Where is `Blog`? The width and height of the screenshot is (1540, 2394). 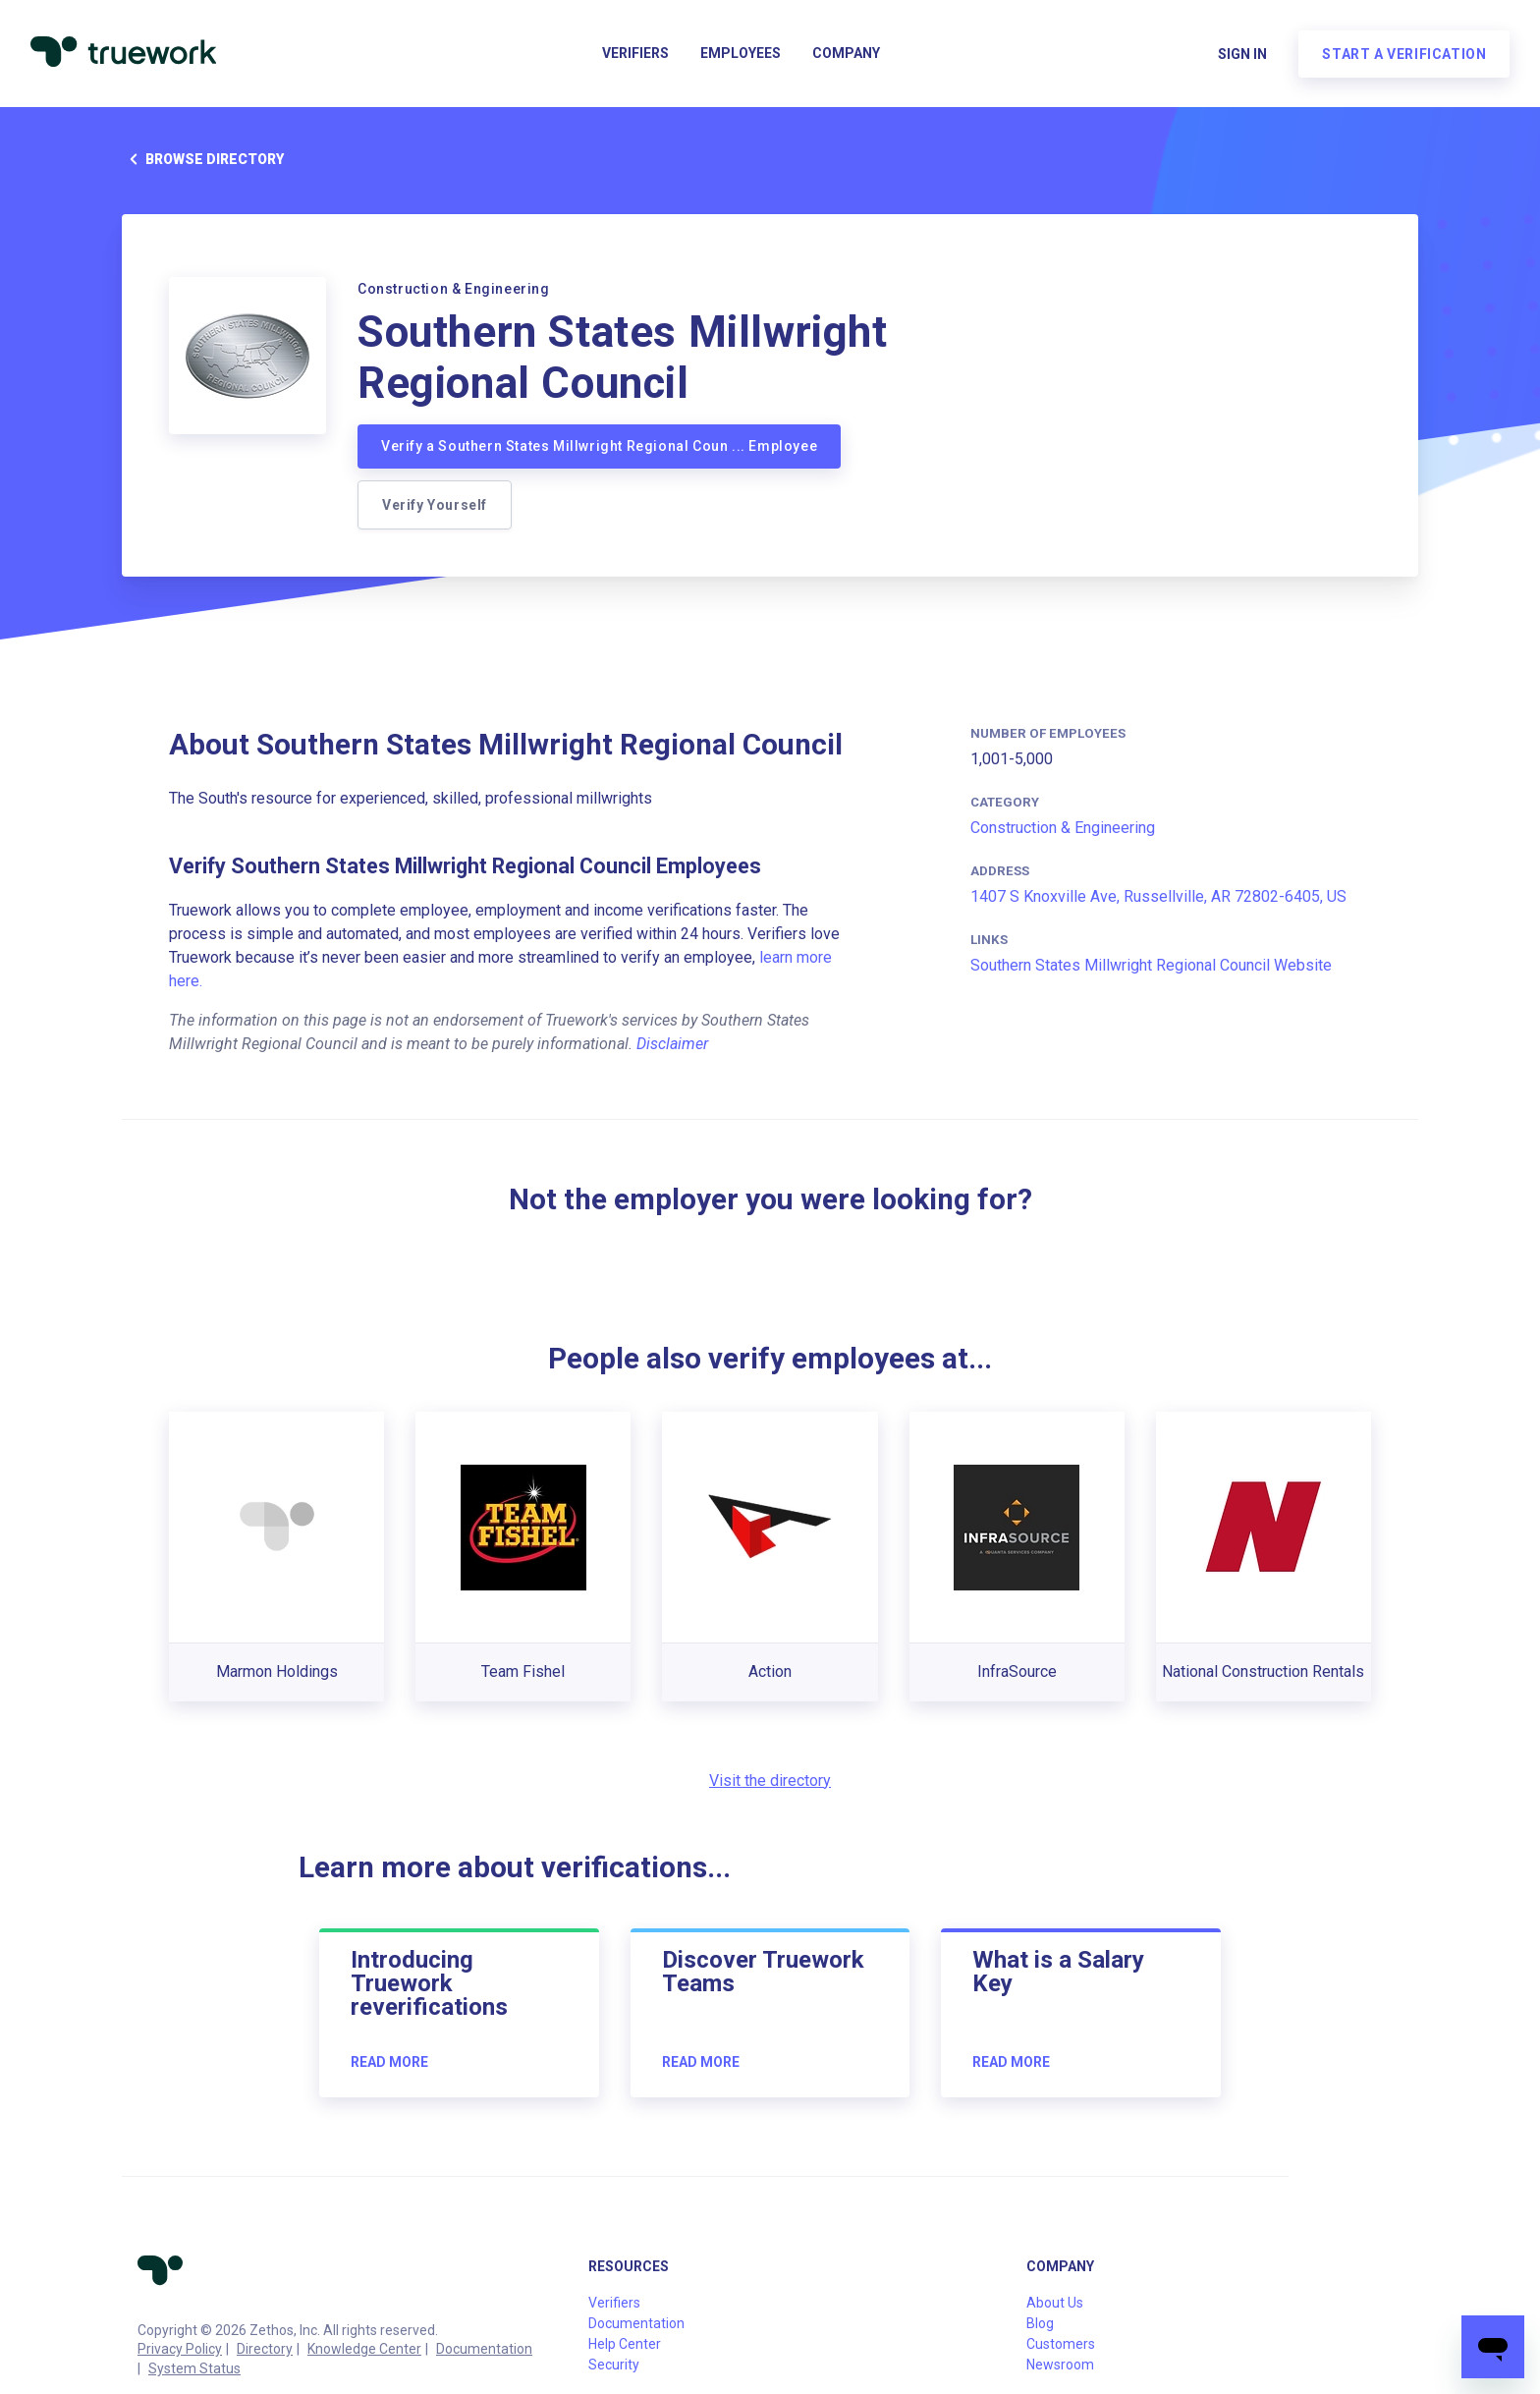 Blog is located at coordinates (1040, 2323).